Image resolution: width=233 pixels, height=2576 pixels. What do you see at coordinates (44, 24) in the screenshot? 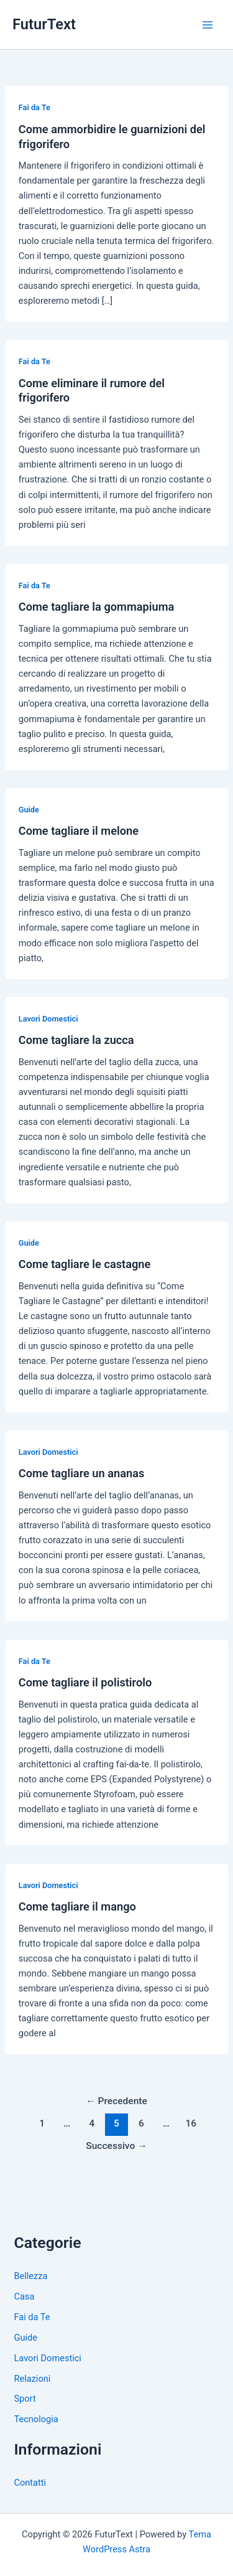
I see `FuturText` at bounding box center [44, 24].